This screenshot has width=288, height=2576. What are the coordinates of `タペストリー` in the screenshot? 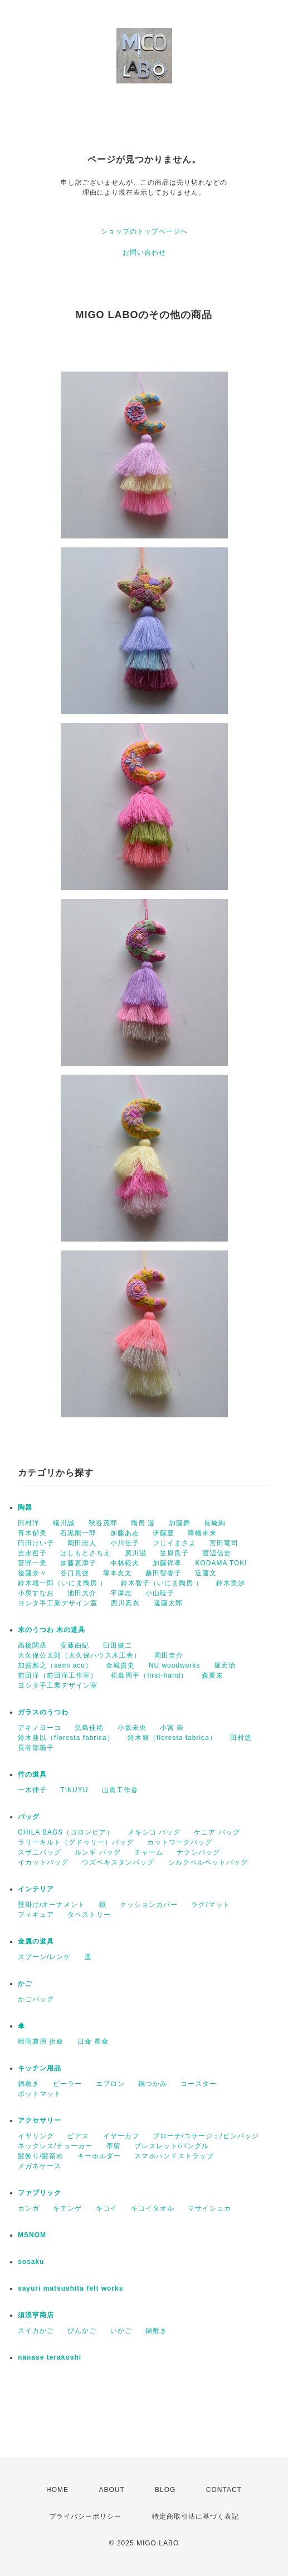 It's located at (89, 1915).